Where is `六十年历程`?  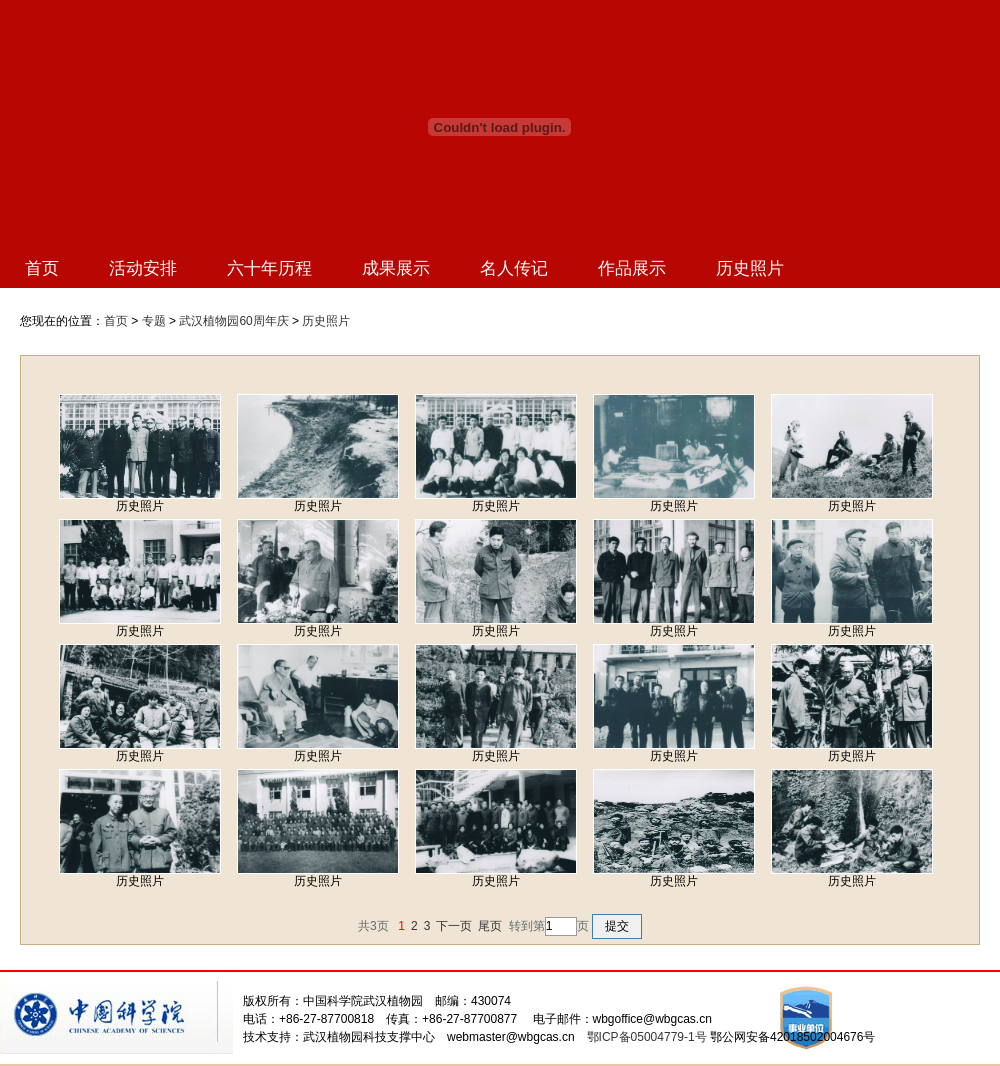 六十年历程 is located at coordinates (269, 268).